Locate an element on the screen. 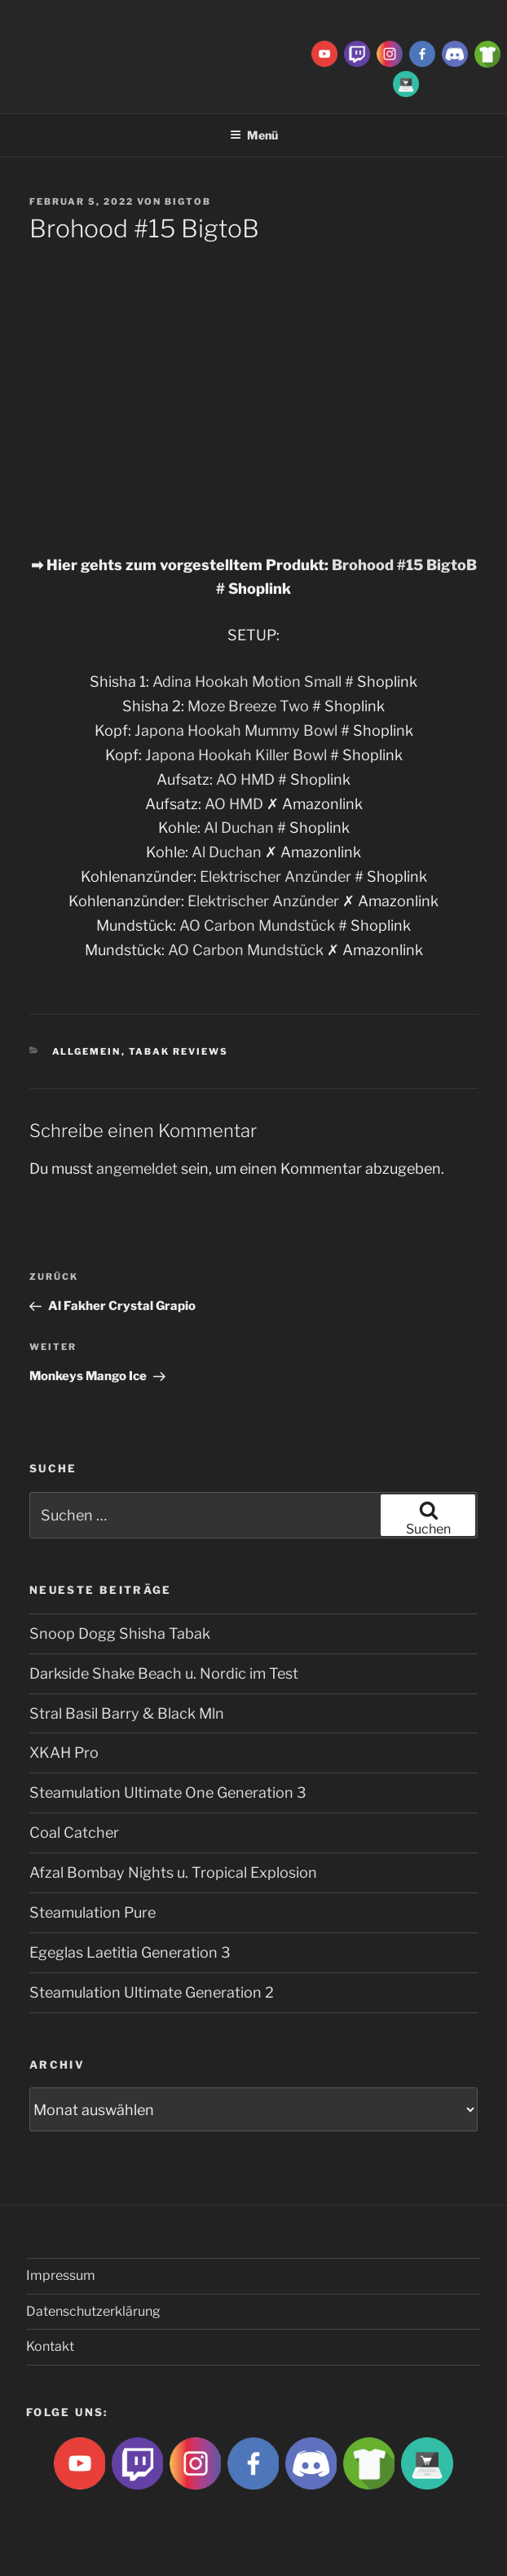 This screenshot has width=507, height=2576. Snoop Dogg Shisha Tabak is located at coordinates (119, 1633).